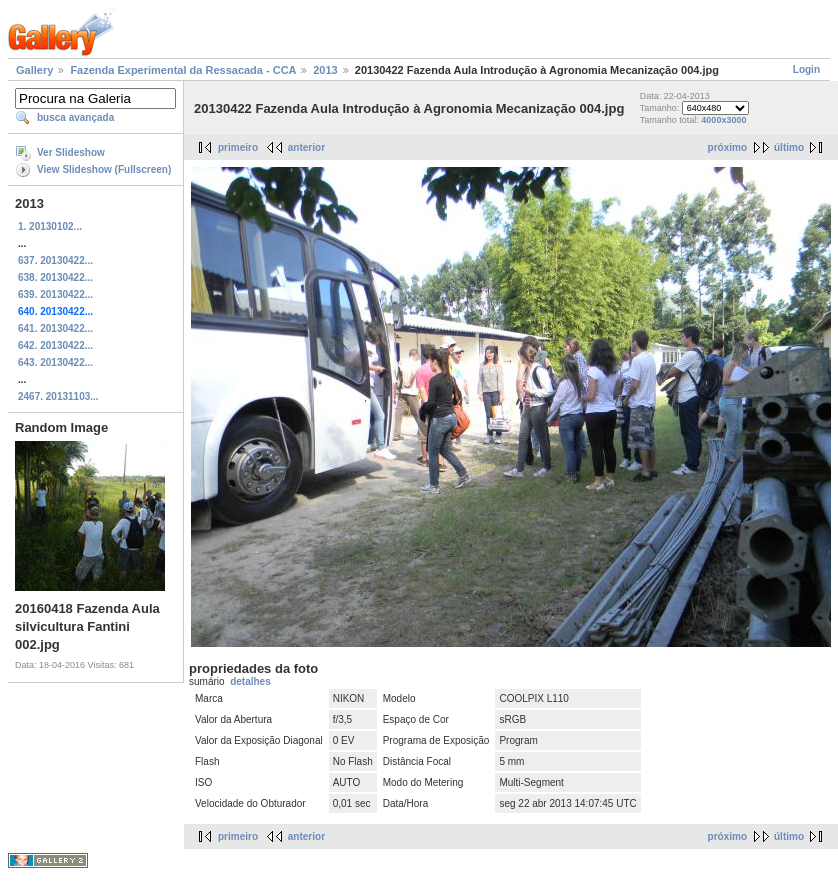 Image resolution: width=838 pixels, height=890 pixels. Describe the element at coordinates (325, 70) in the screenshot. I see `2013` at that location.